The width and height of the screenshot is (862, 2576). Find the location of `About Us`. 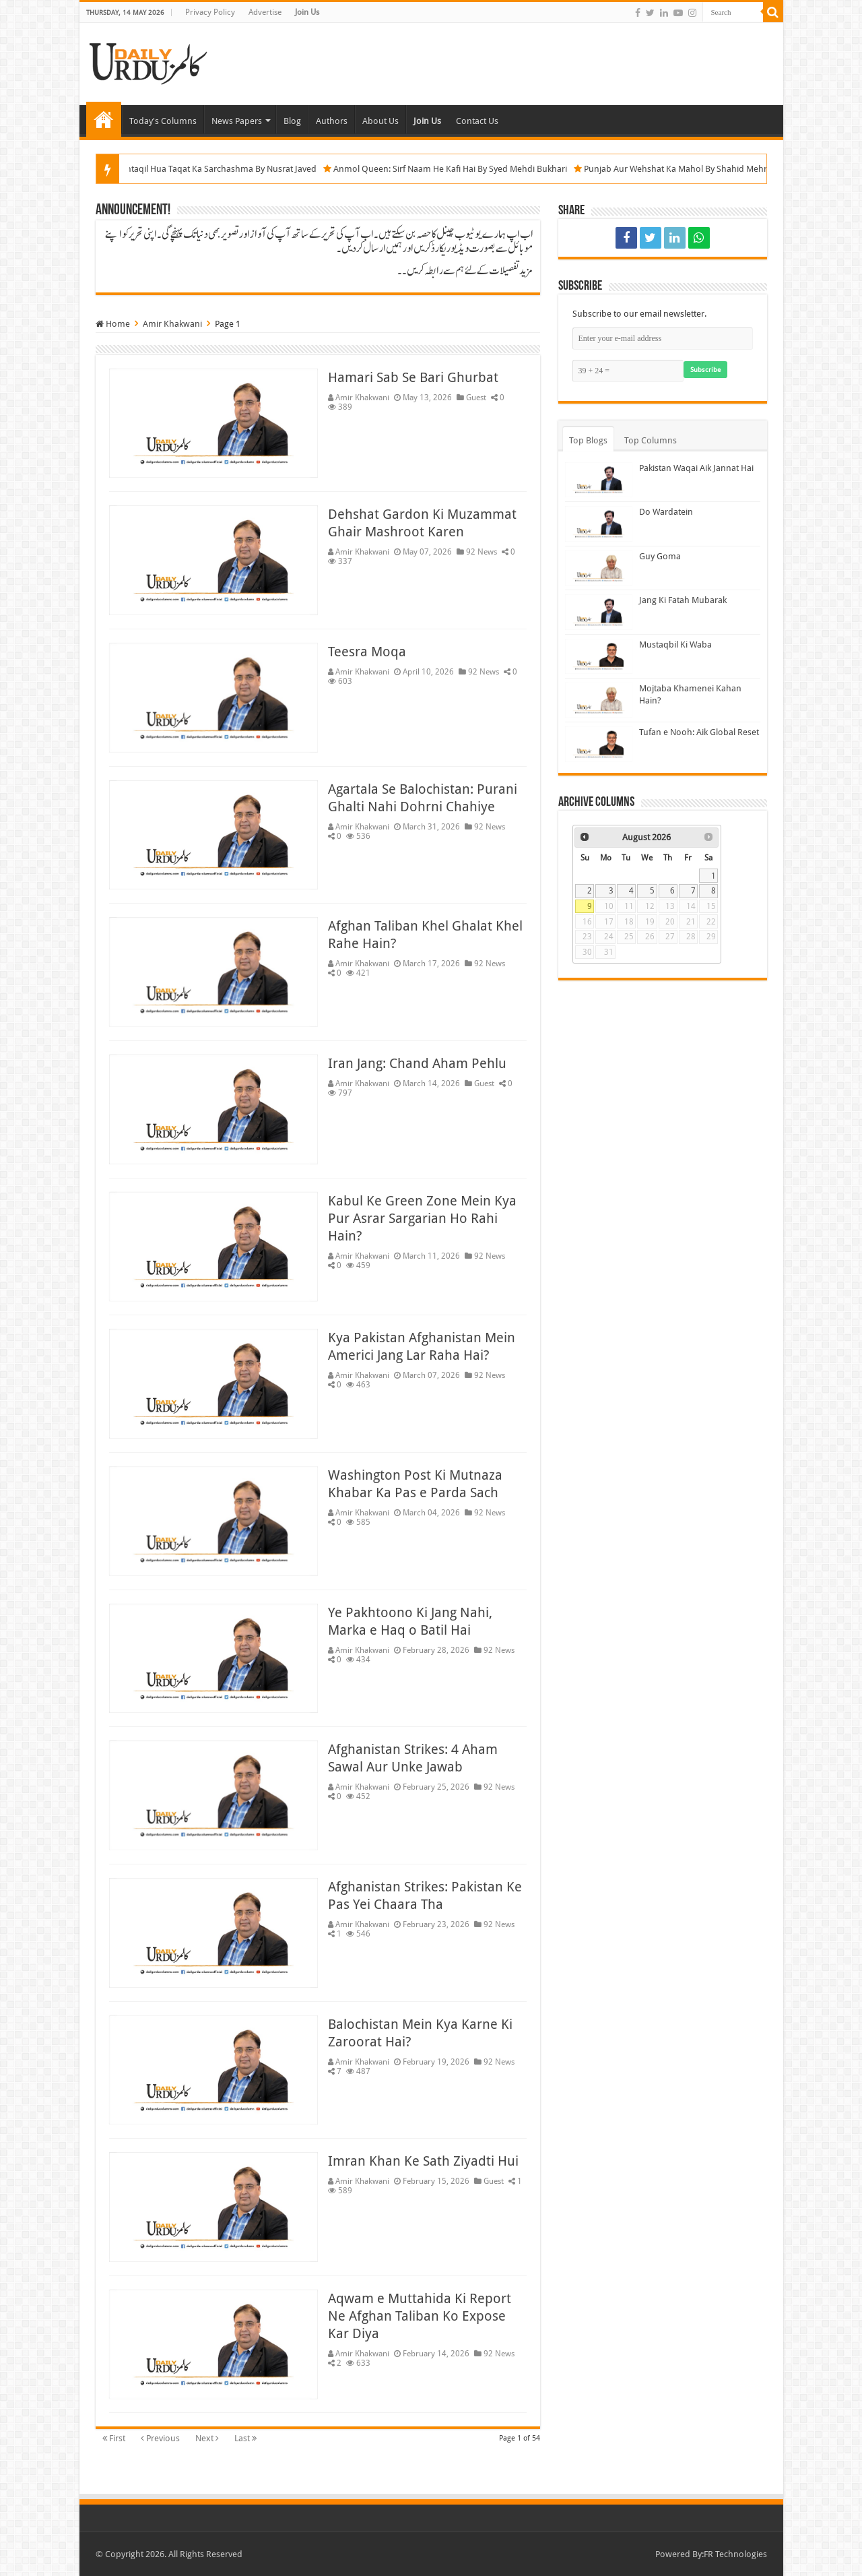

About Us is located at coordinates (380, 121).